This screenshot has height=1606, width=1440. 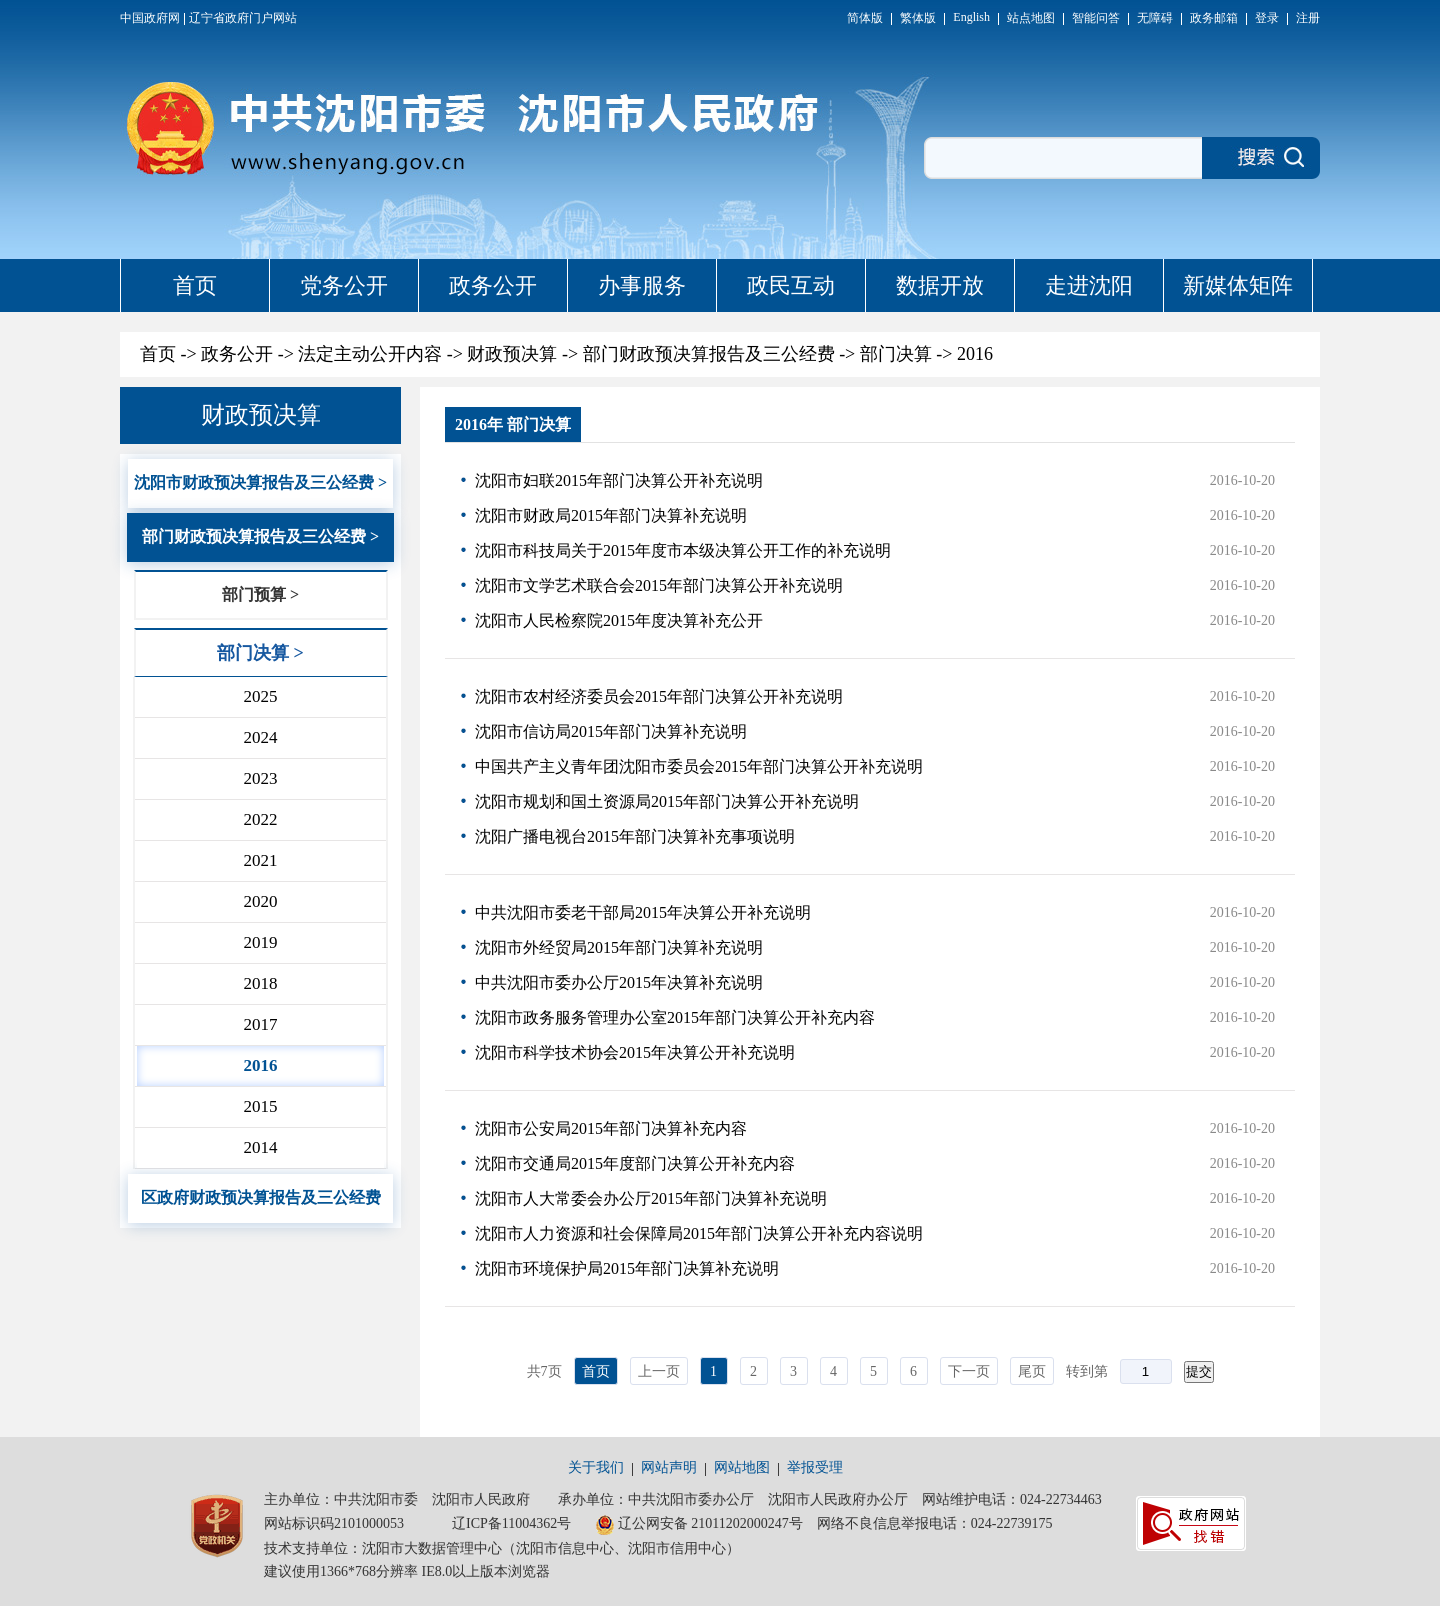 I want to click on 尾页, so click(x=1032, y=1371).